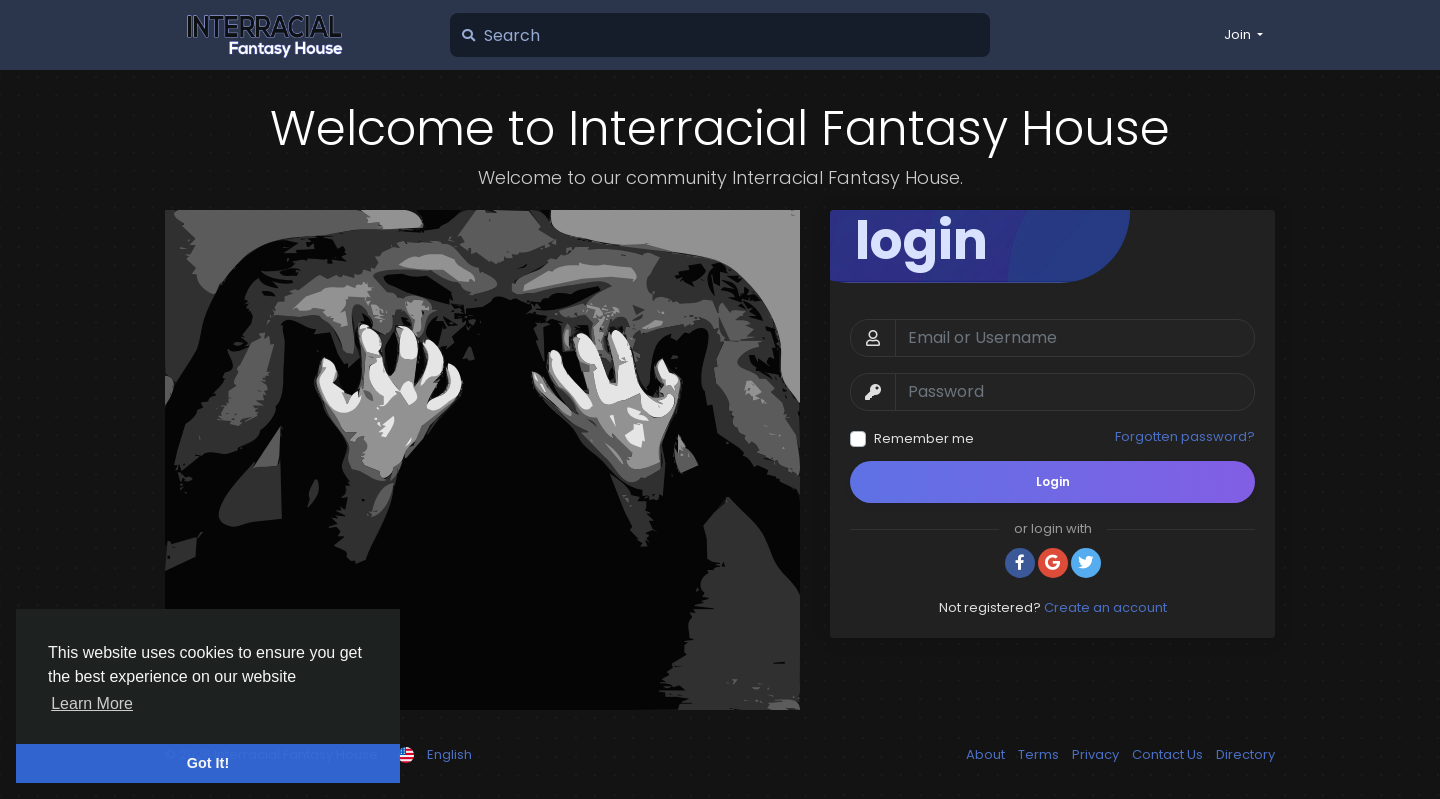 Image resolution: width=1440 pixels, height=799 pixels. I want to click on Contact Us, so click(1169, 754).